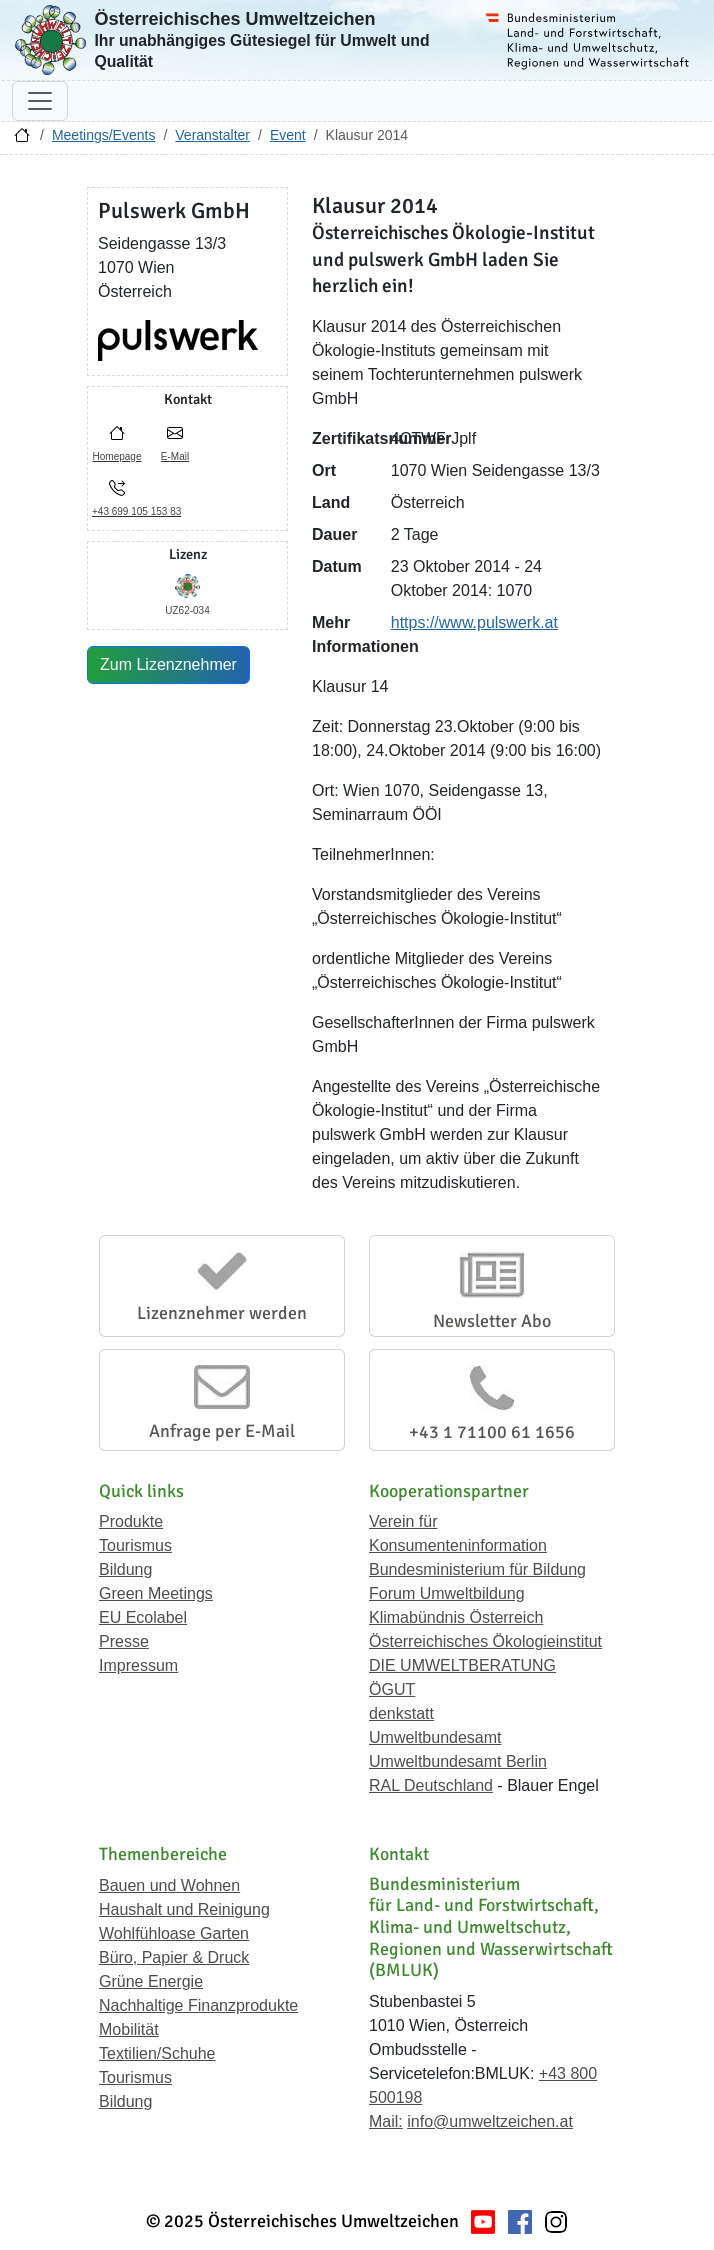 The image size is (714, 2250). I want to click on Forum Umweltbildung, so click(447, 1593).